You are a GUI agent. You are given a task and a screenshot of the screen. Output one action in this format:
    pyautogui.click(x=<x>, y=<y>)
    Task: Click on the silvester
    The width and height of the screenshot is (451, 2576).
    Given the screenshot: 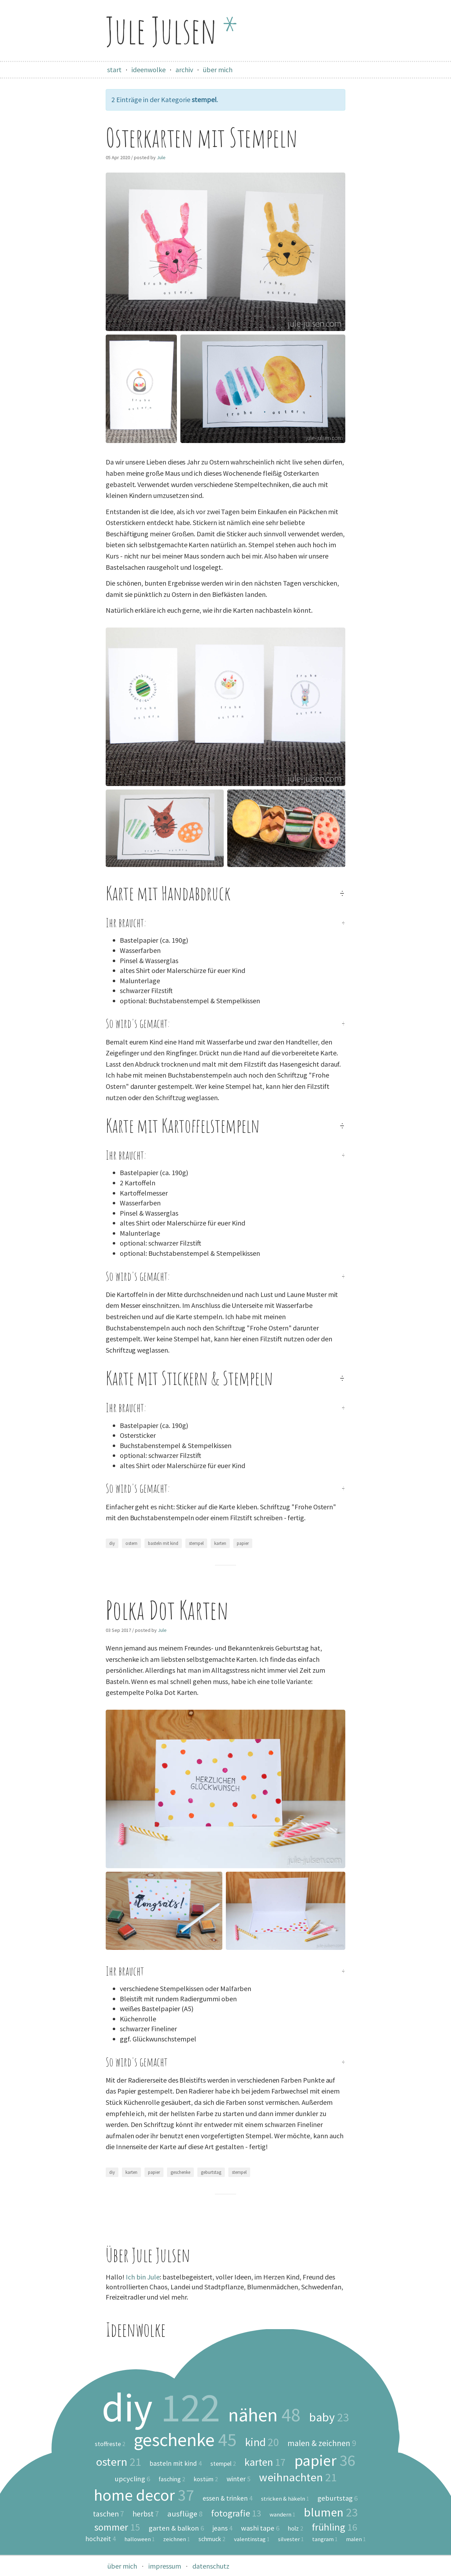 What is the action you would take?
    pyautogui.click(x=291, y=2539)
    